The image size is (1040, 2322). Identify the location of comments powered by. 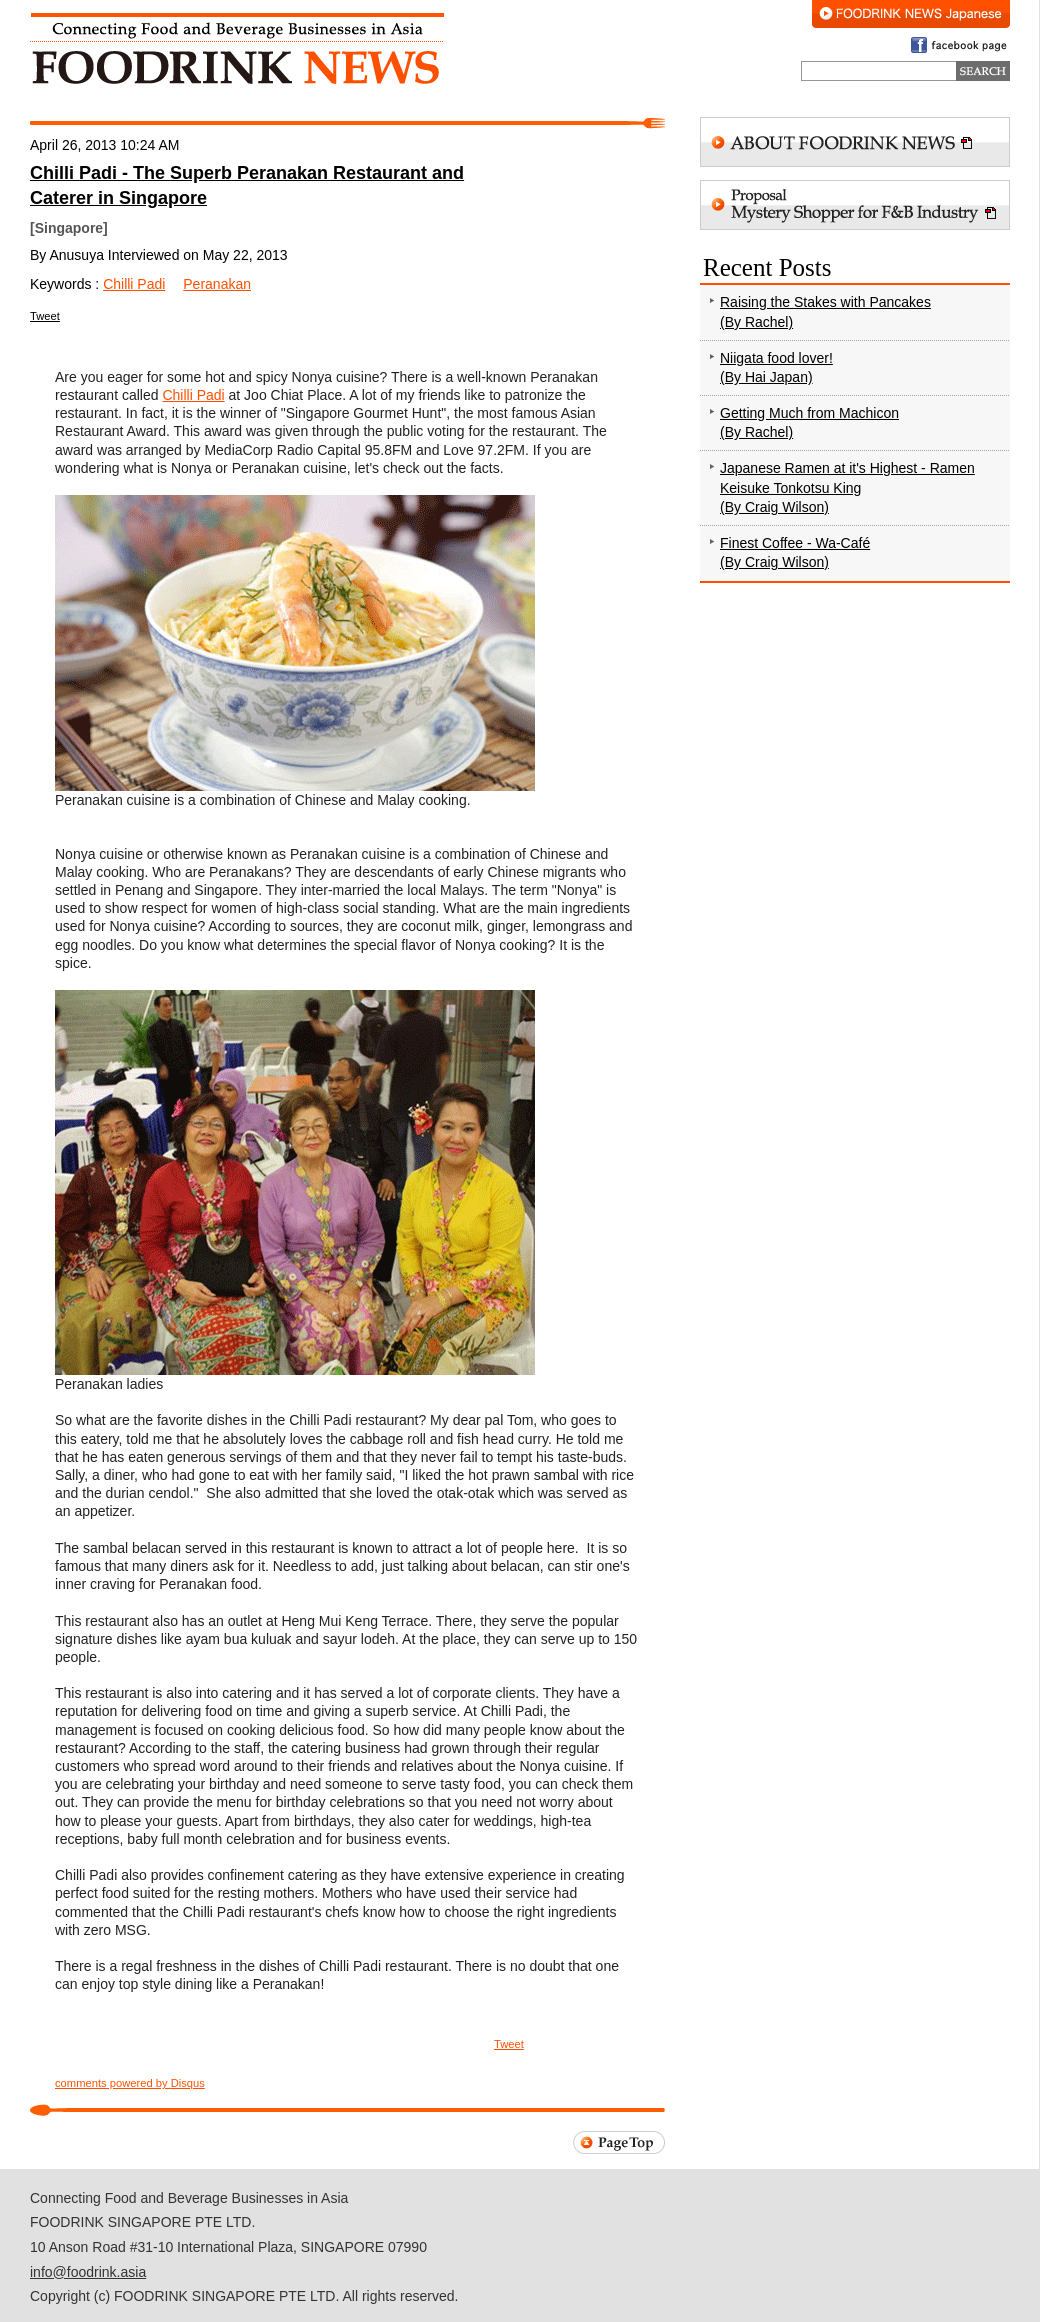
(130, 2083).